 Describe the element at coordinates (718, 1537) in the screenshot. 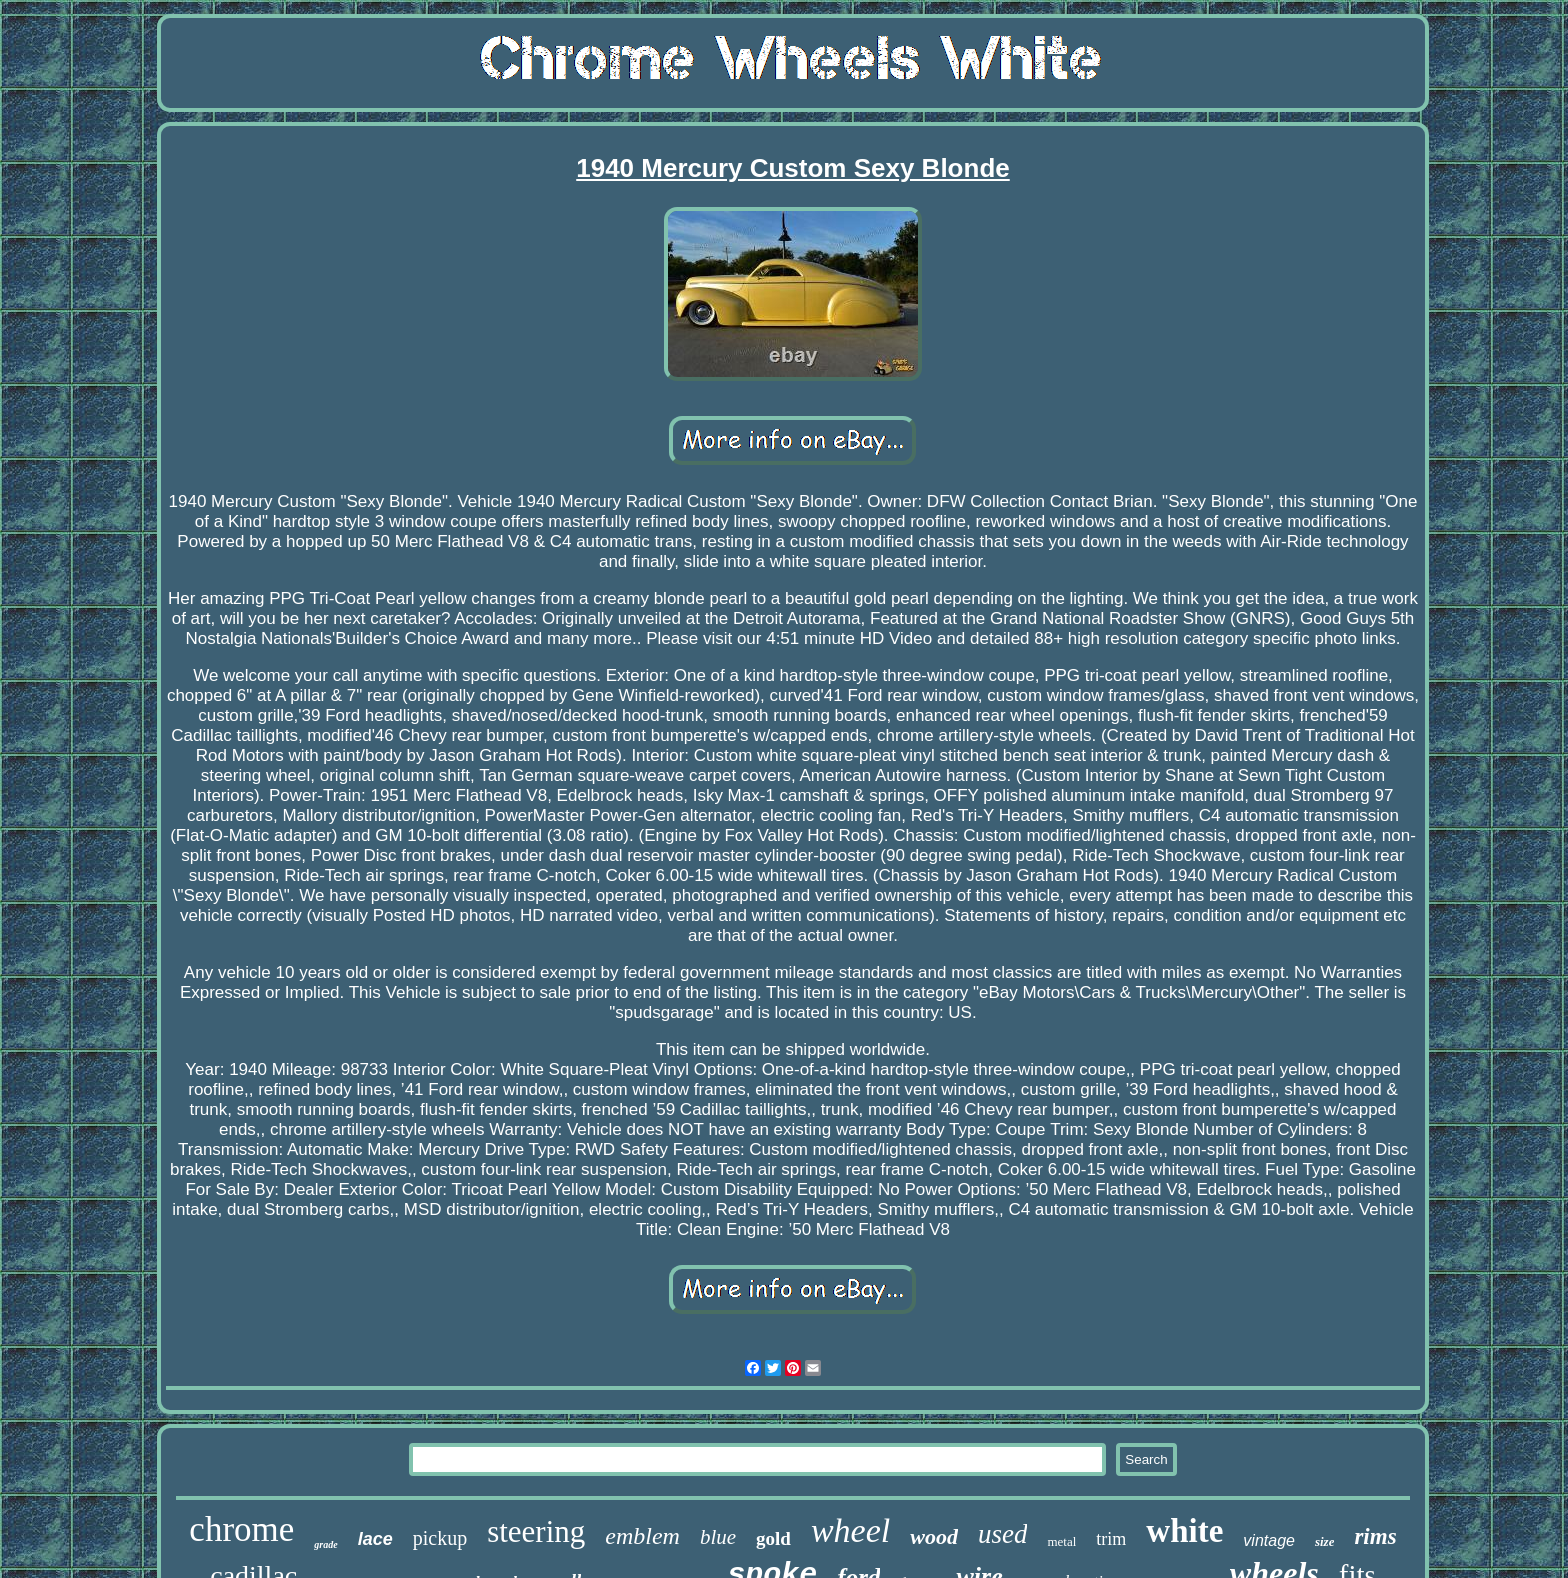

I see `blue` at that location.